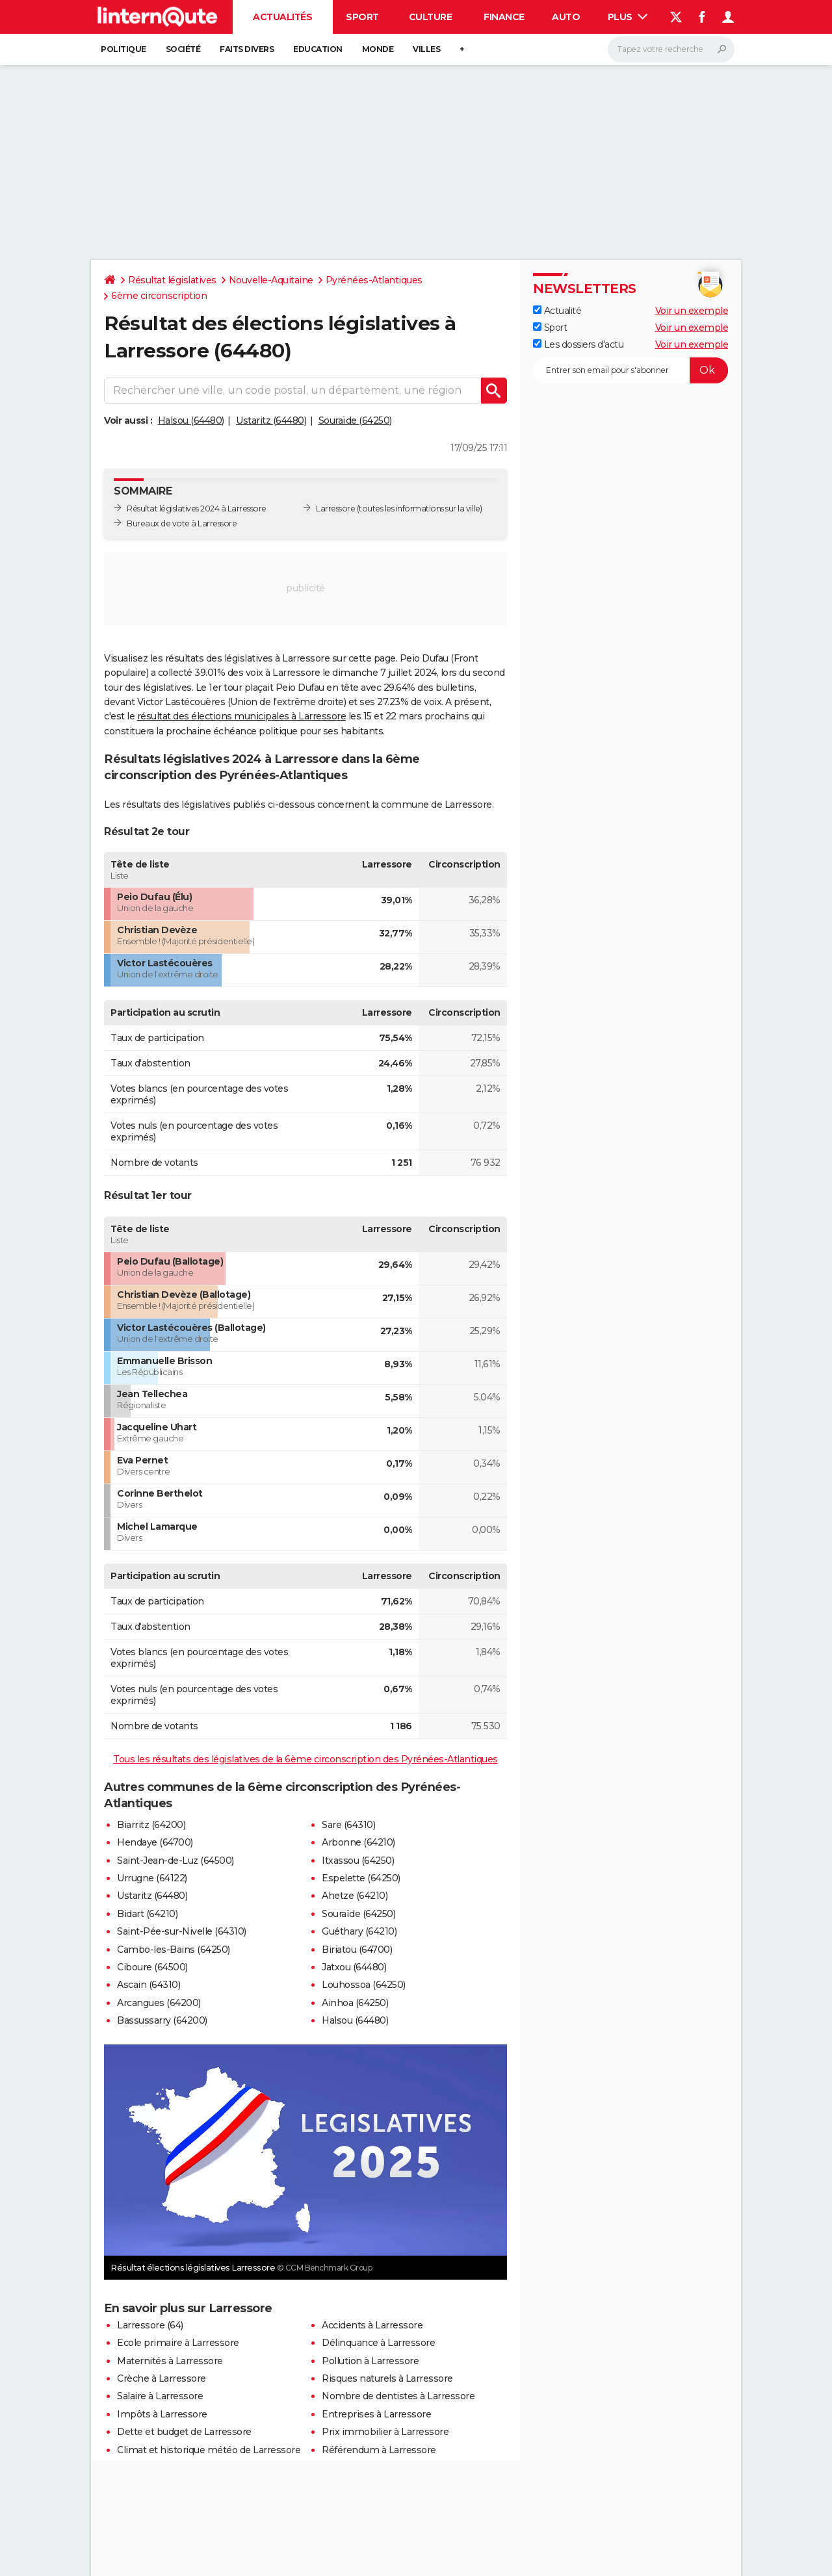  What do you see at coordinates (155, 1842) in the screenshot?
I see `Hendaye (64700)` at bounding box center [155, 1842].